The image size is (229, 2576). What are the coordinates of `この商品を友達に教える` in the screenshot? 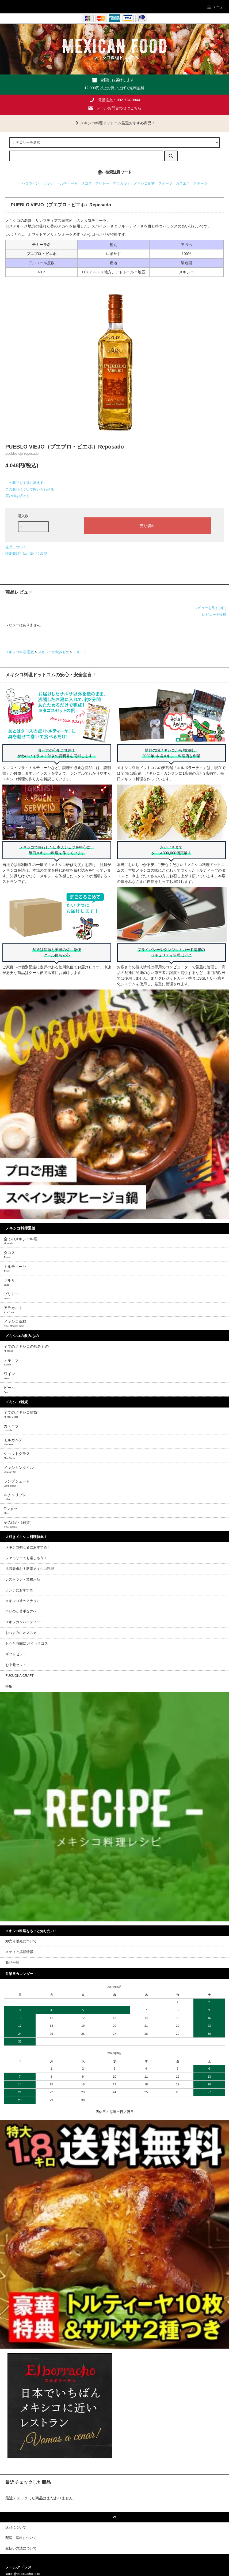 It's located at (24, 483).